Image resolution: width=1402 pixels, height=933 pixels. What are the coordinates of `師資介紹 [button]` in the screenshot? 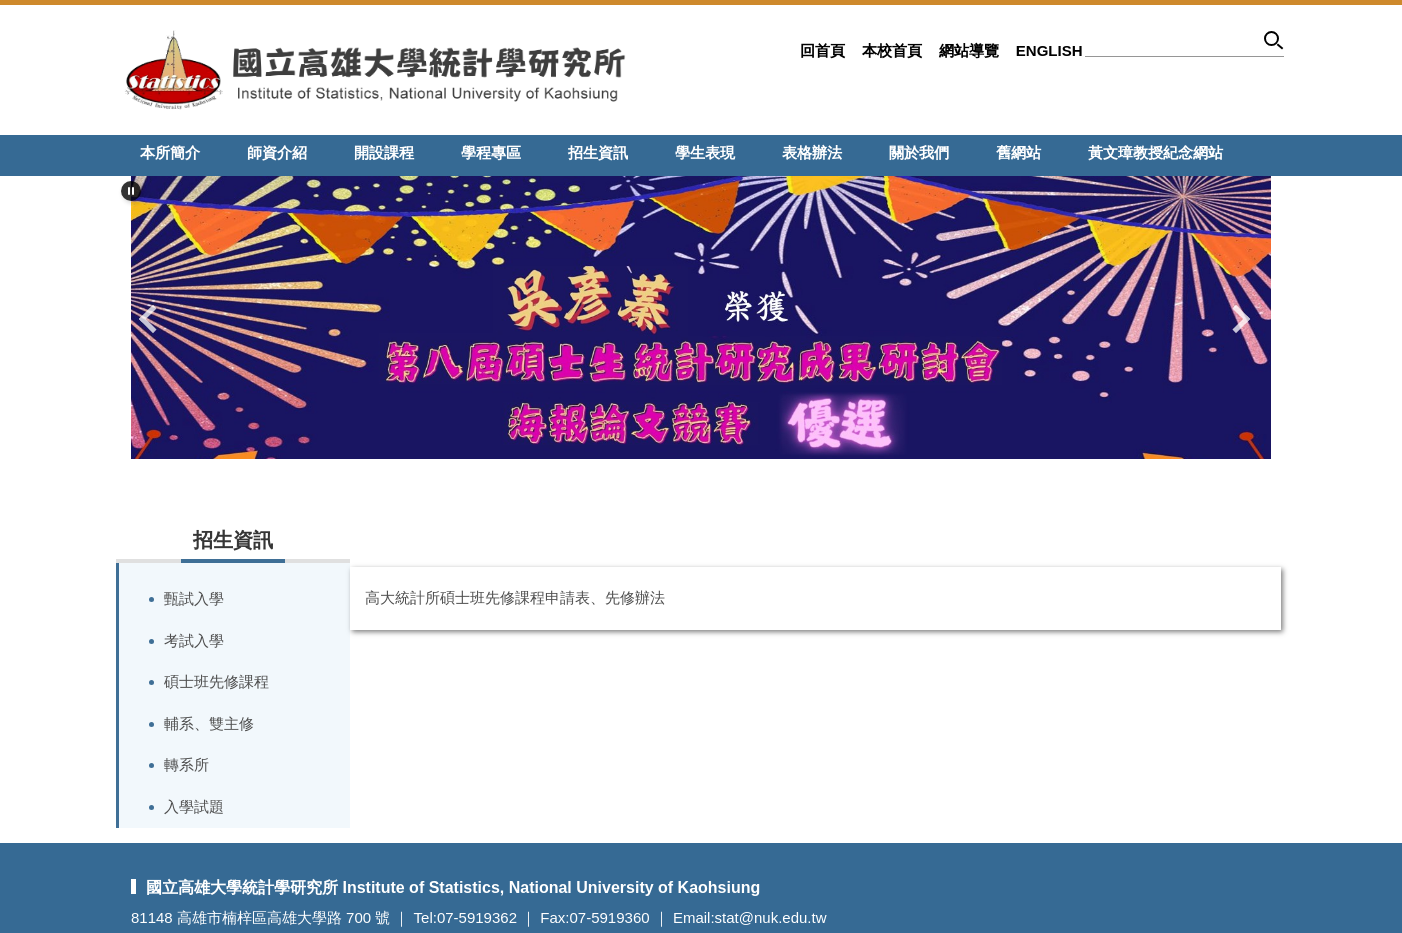 It's located at (277, 152).